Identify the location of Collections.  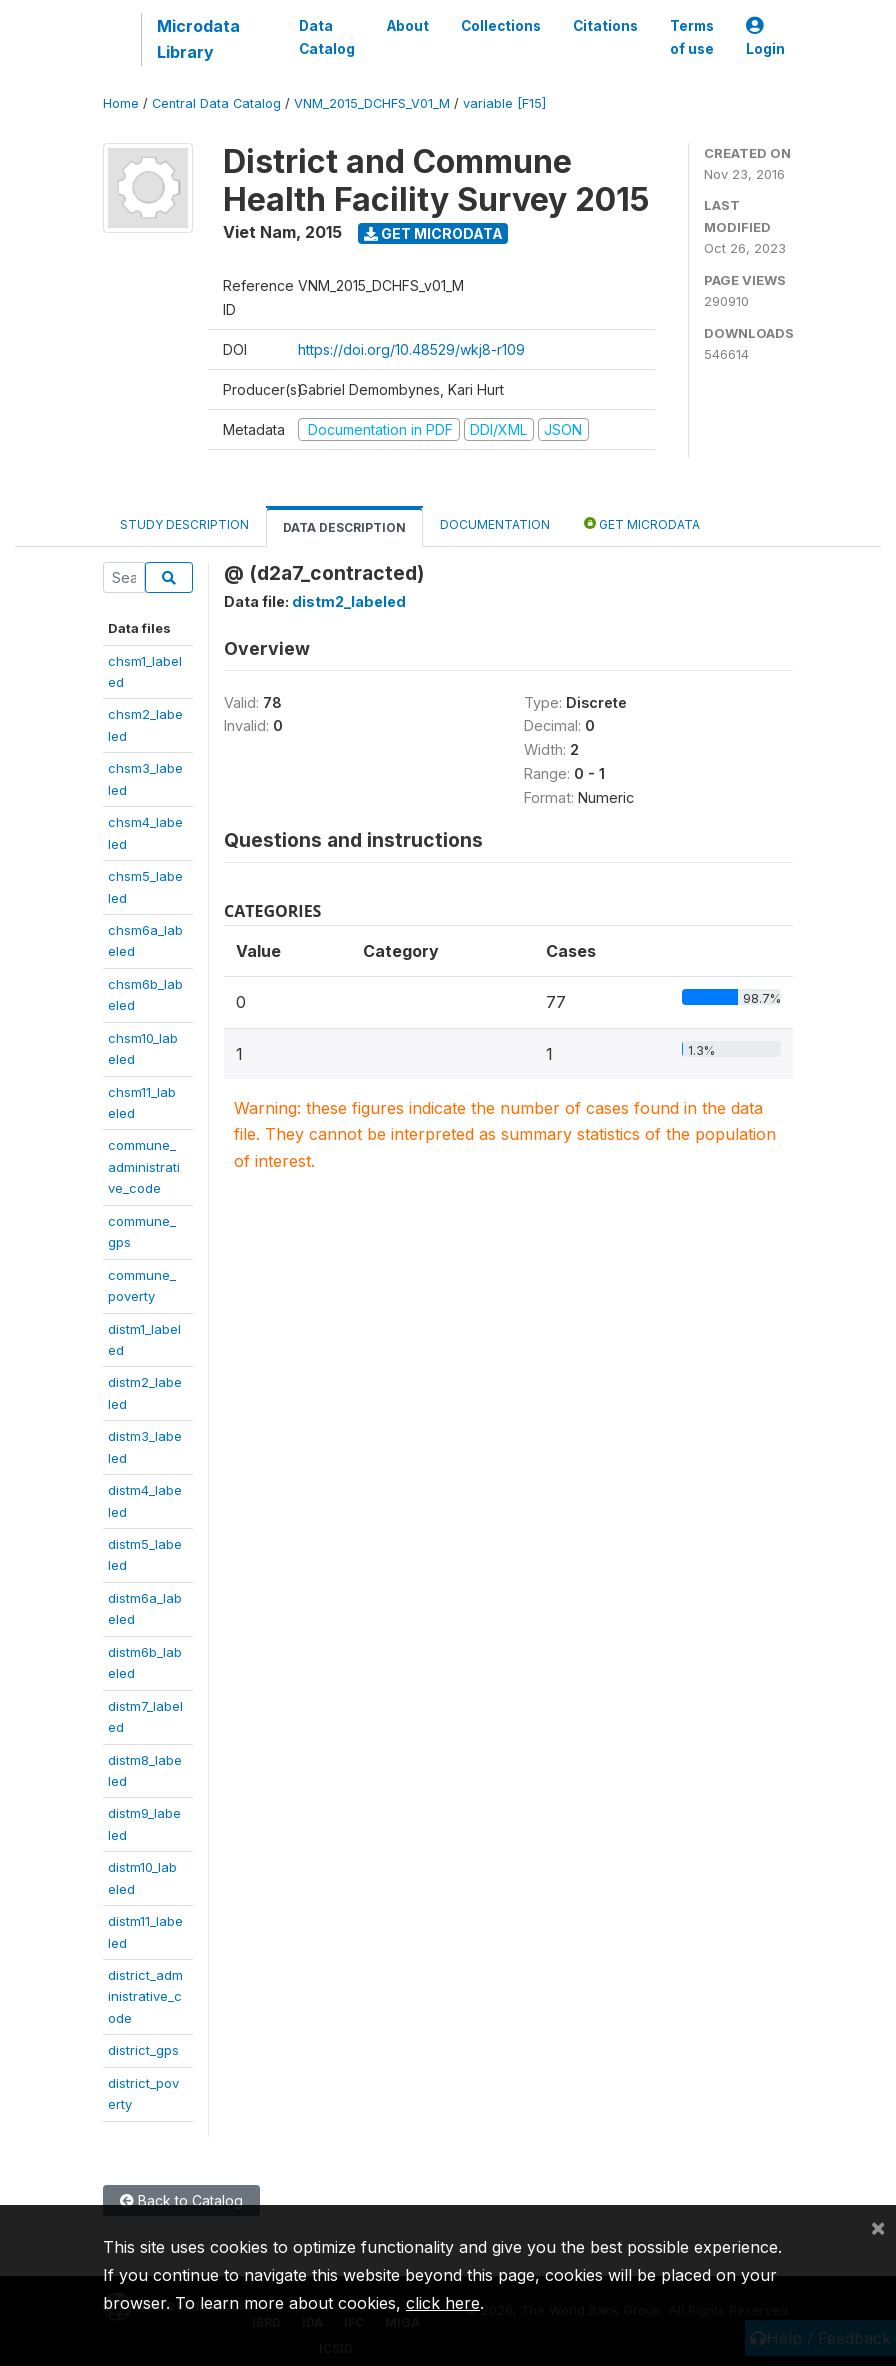
(501, 26).